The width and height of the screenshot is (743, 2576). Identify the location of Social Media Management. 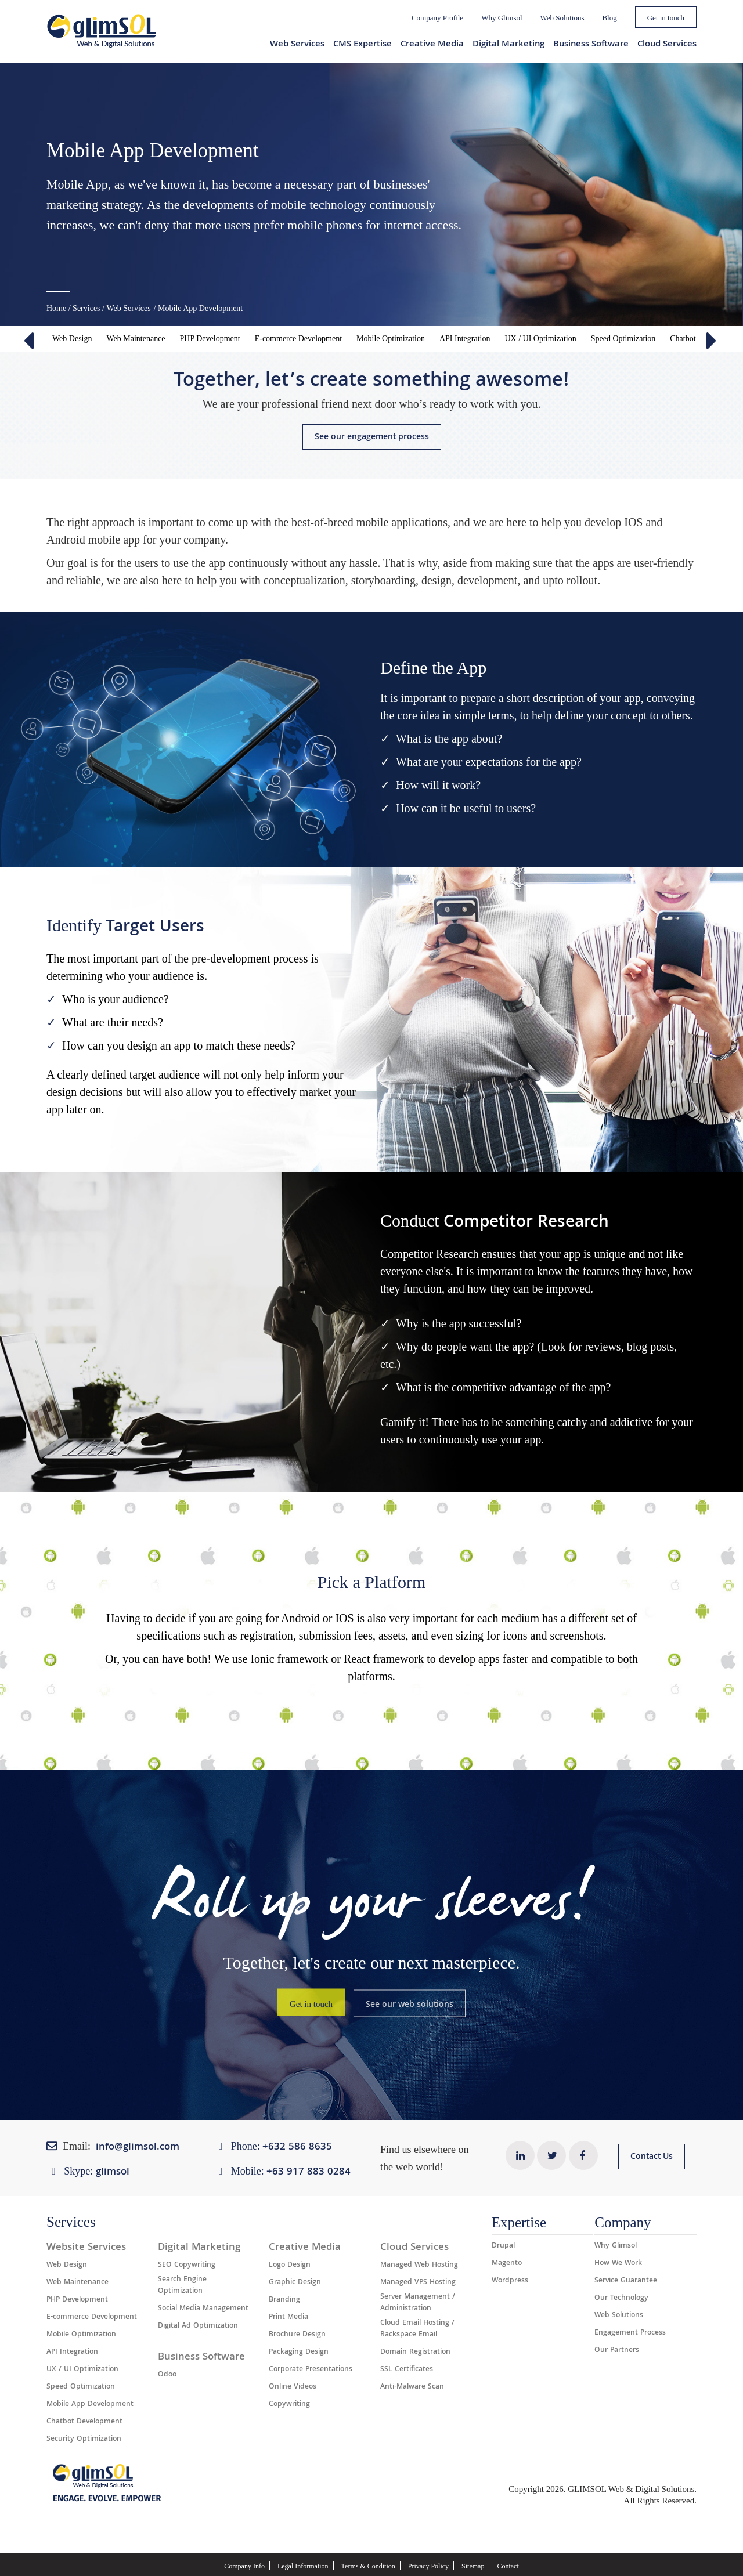
(203, 2309).